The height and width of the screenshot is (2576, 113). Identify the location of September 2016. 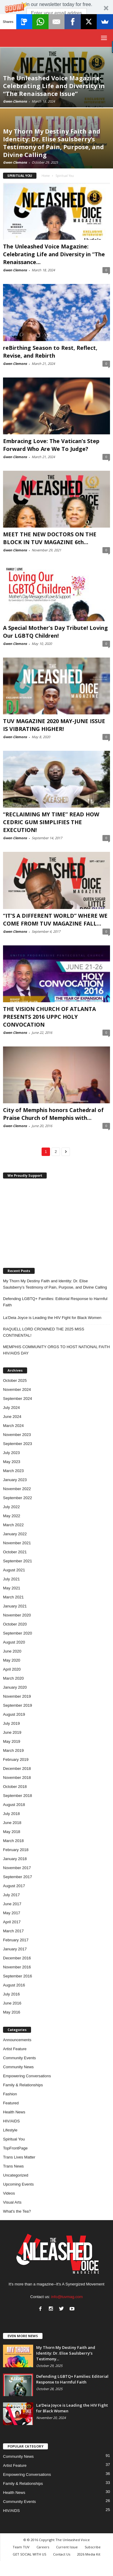
(17, 1976).